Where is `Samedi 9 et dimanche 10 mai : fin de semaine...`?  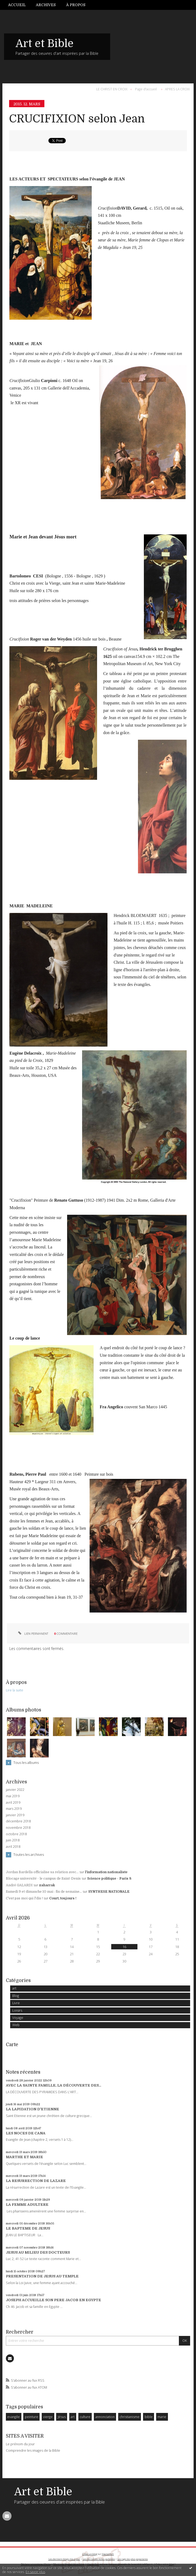 Samedi 9 et dimanche 10 mai : fin de semaine... is located at coordinates (44, 1892).